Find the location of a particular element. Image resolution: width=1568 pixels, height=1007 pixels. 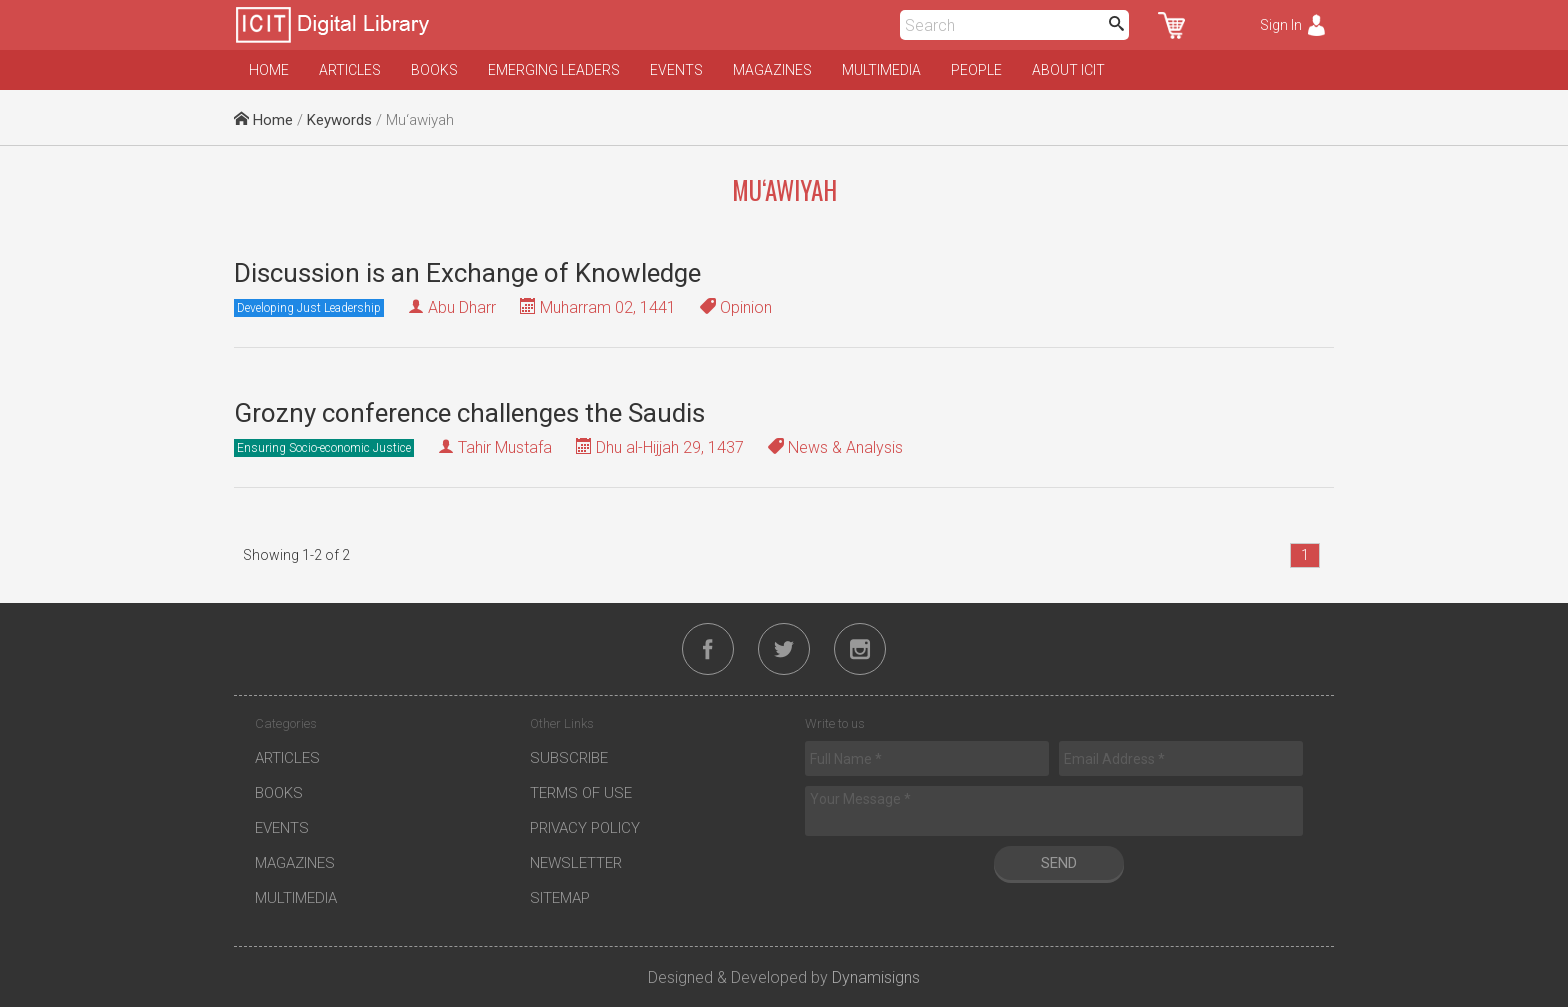

Multimedia is located at coordinates (881, 70).